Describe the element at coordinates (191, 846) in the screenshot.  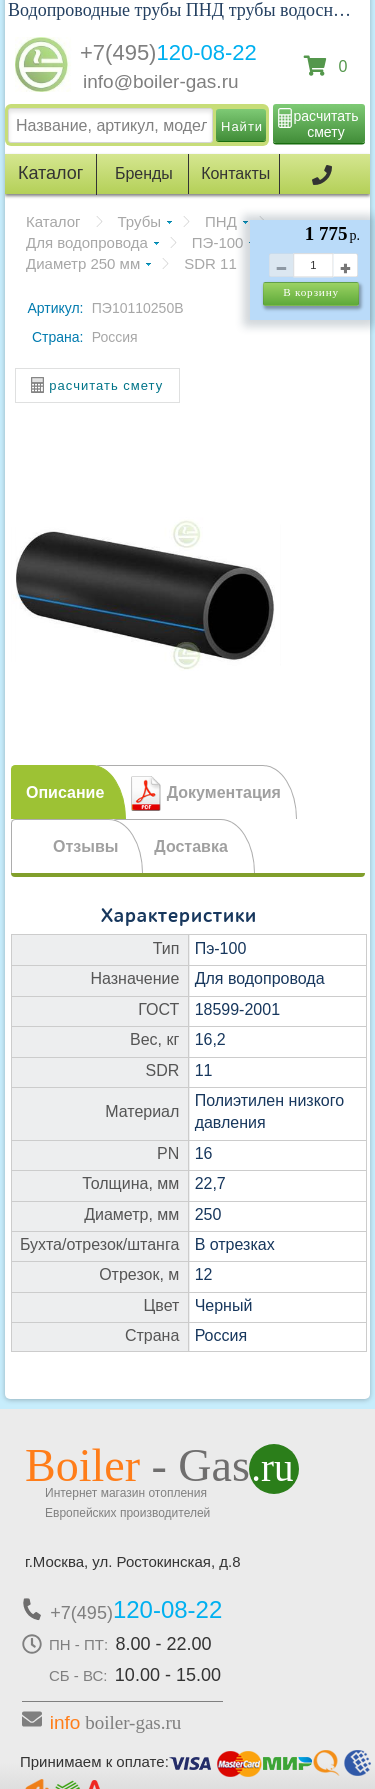
I see `Доставка [presentation]` at that location.